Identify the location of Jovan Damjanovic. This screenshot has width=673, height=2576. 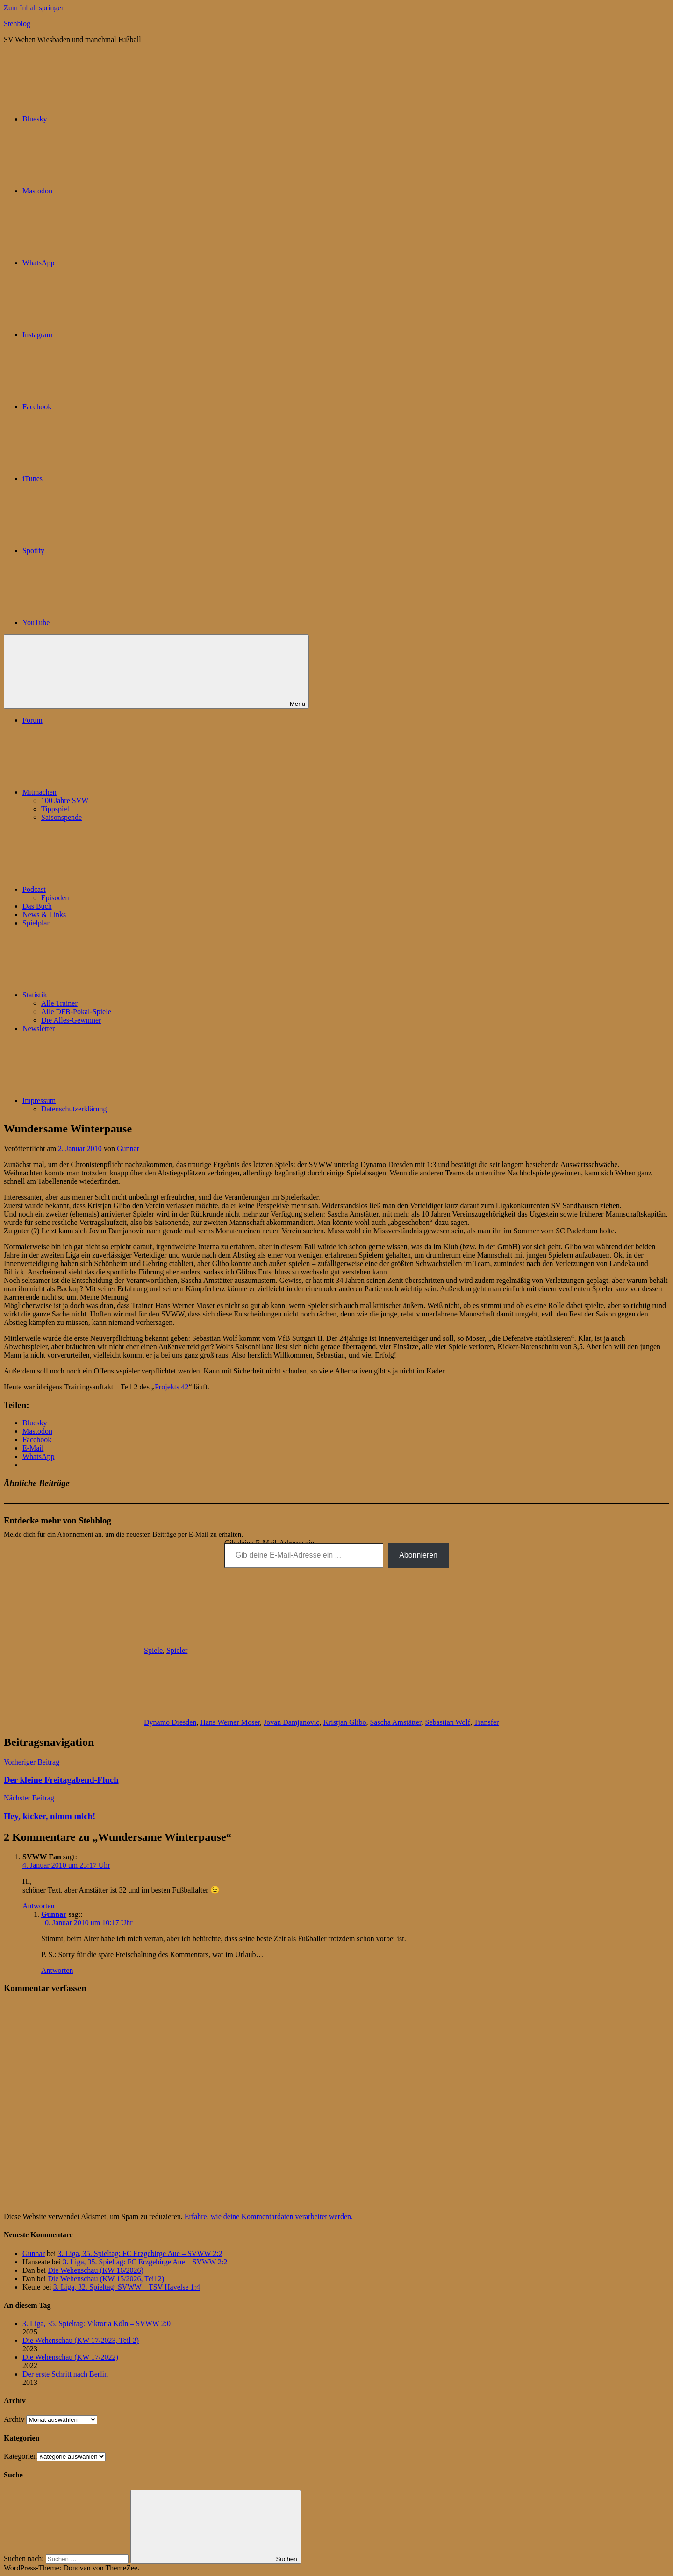
(292, 1722).